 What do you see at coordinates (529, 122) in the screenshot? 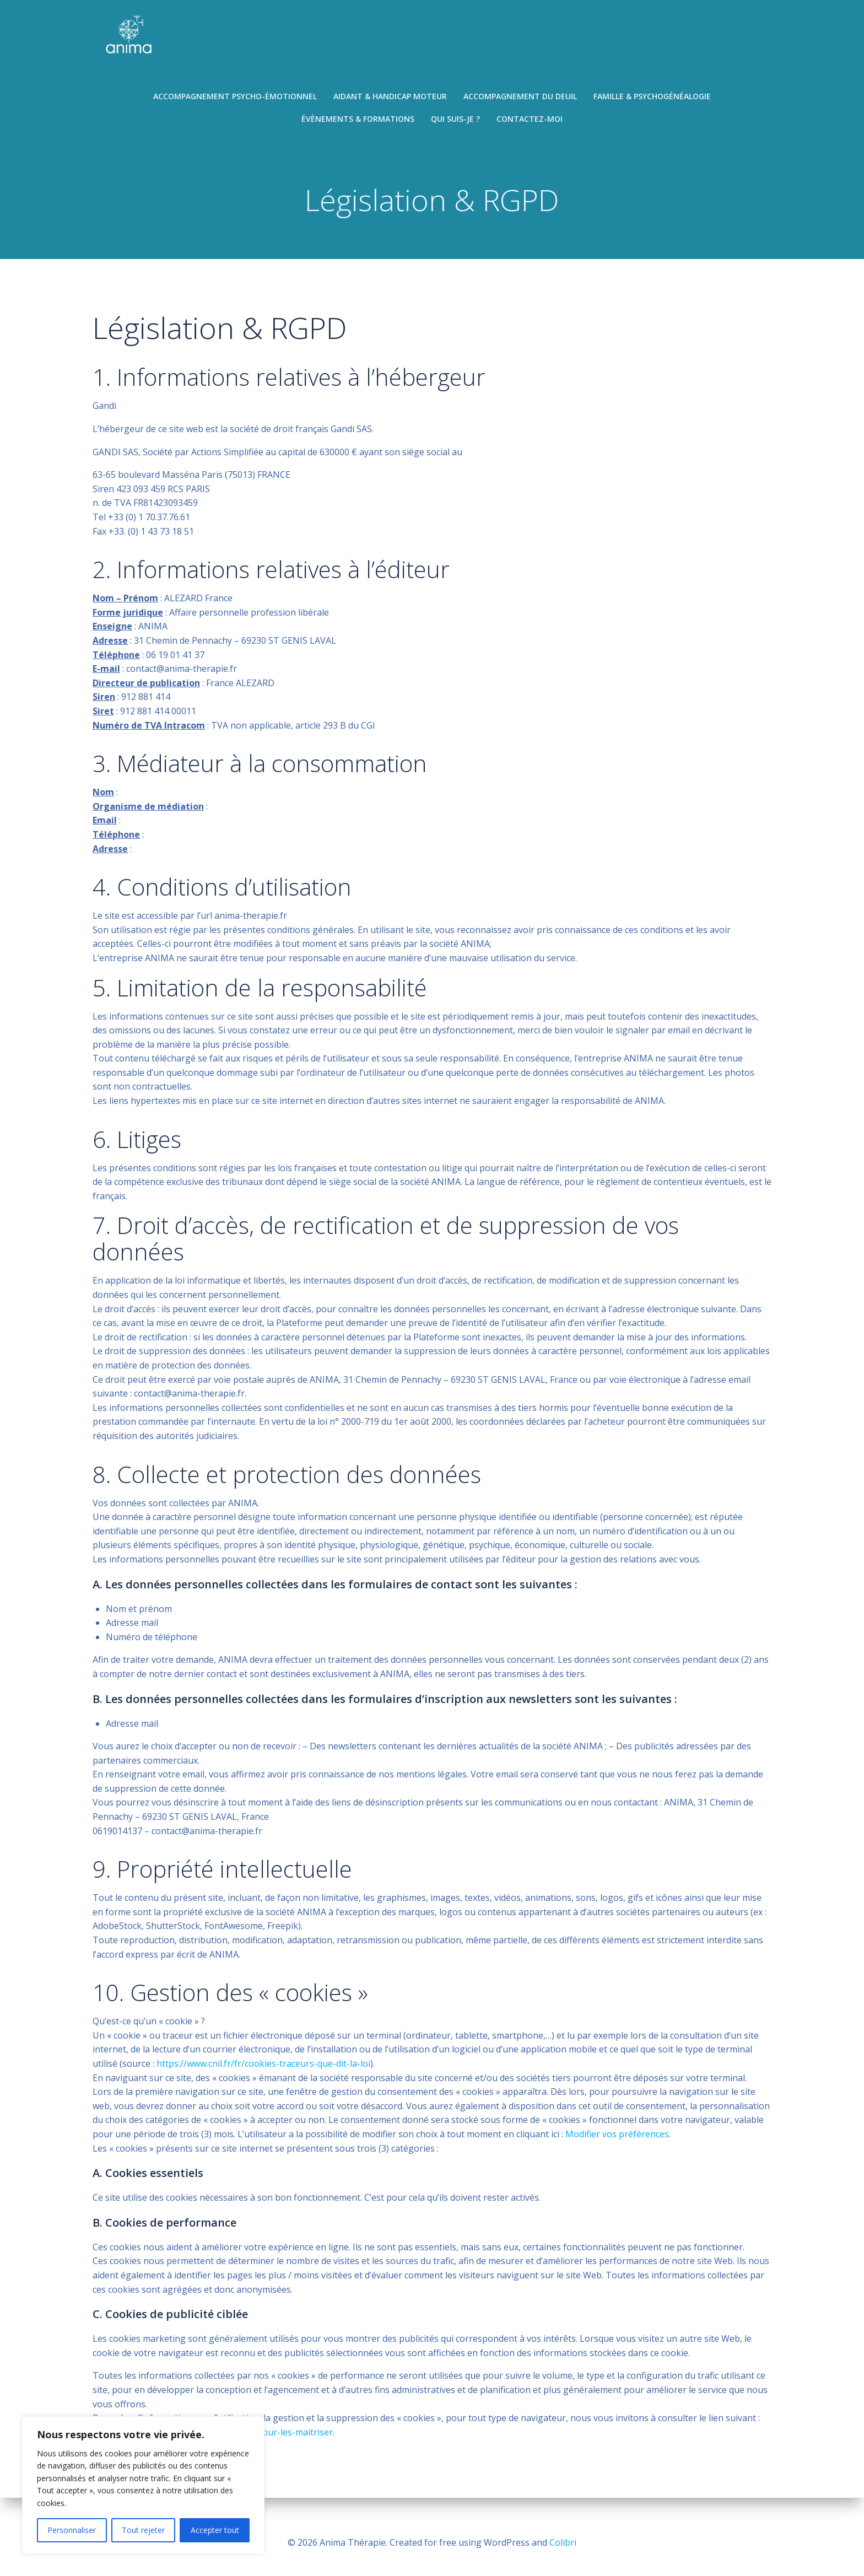
I see `Contactez-moi` at bounding box center [529, 122].